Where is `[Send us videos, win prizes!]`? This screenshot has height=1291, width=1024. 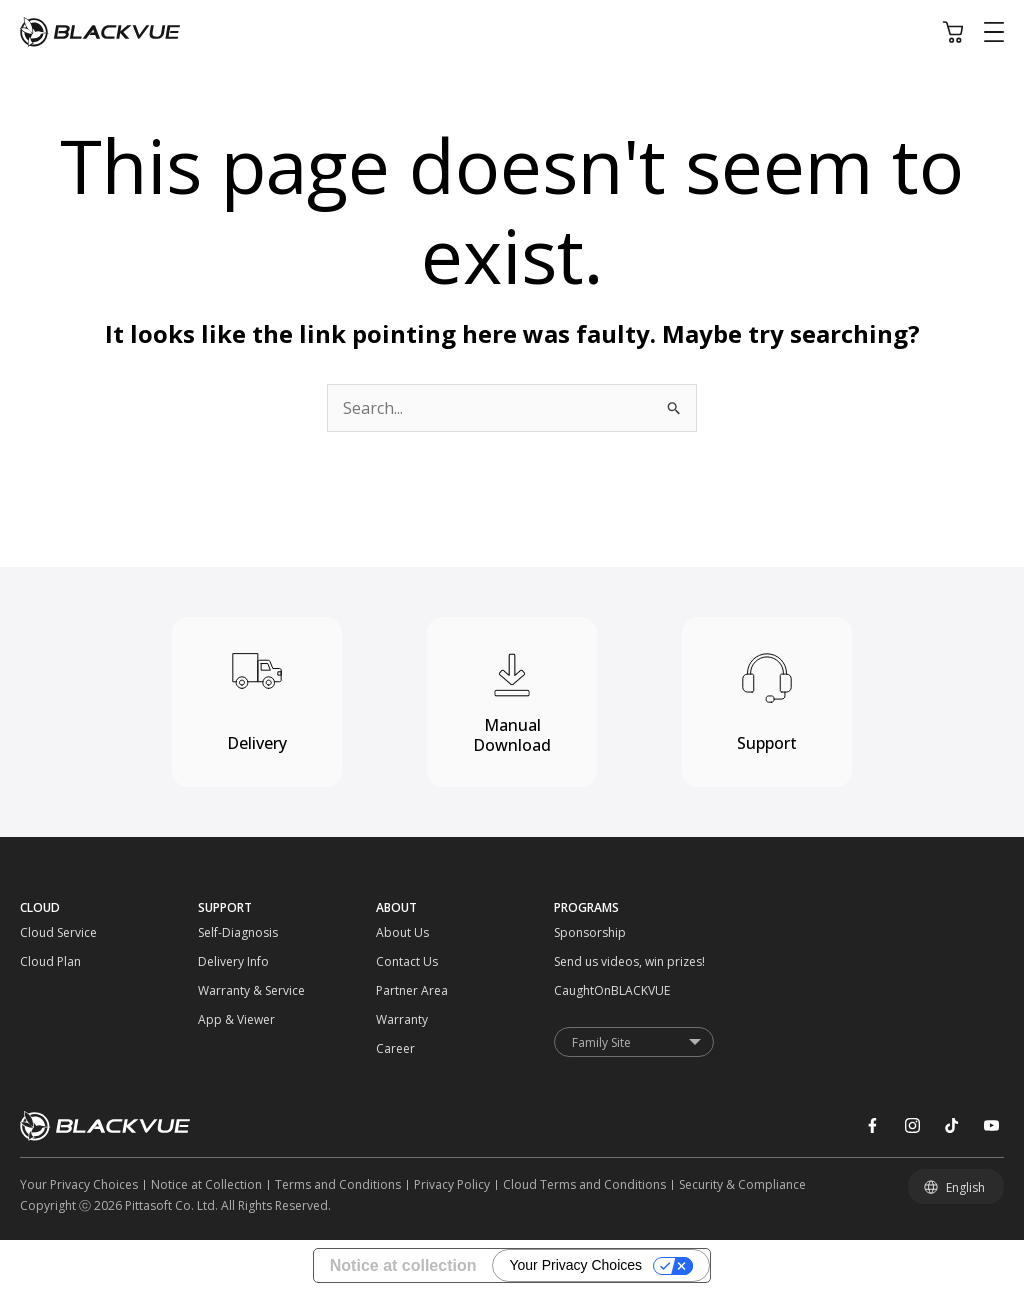 [Send us videos, win prizes!] is located at coordinates (576, 961).